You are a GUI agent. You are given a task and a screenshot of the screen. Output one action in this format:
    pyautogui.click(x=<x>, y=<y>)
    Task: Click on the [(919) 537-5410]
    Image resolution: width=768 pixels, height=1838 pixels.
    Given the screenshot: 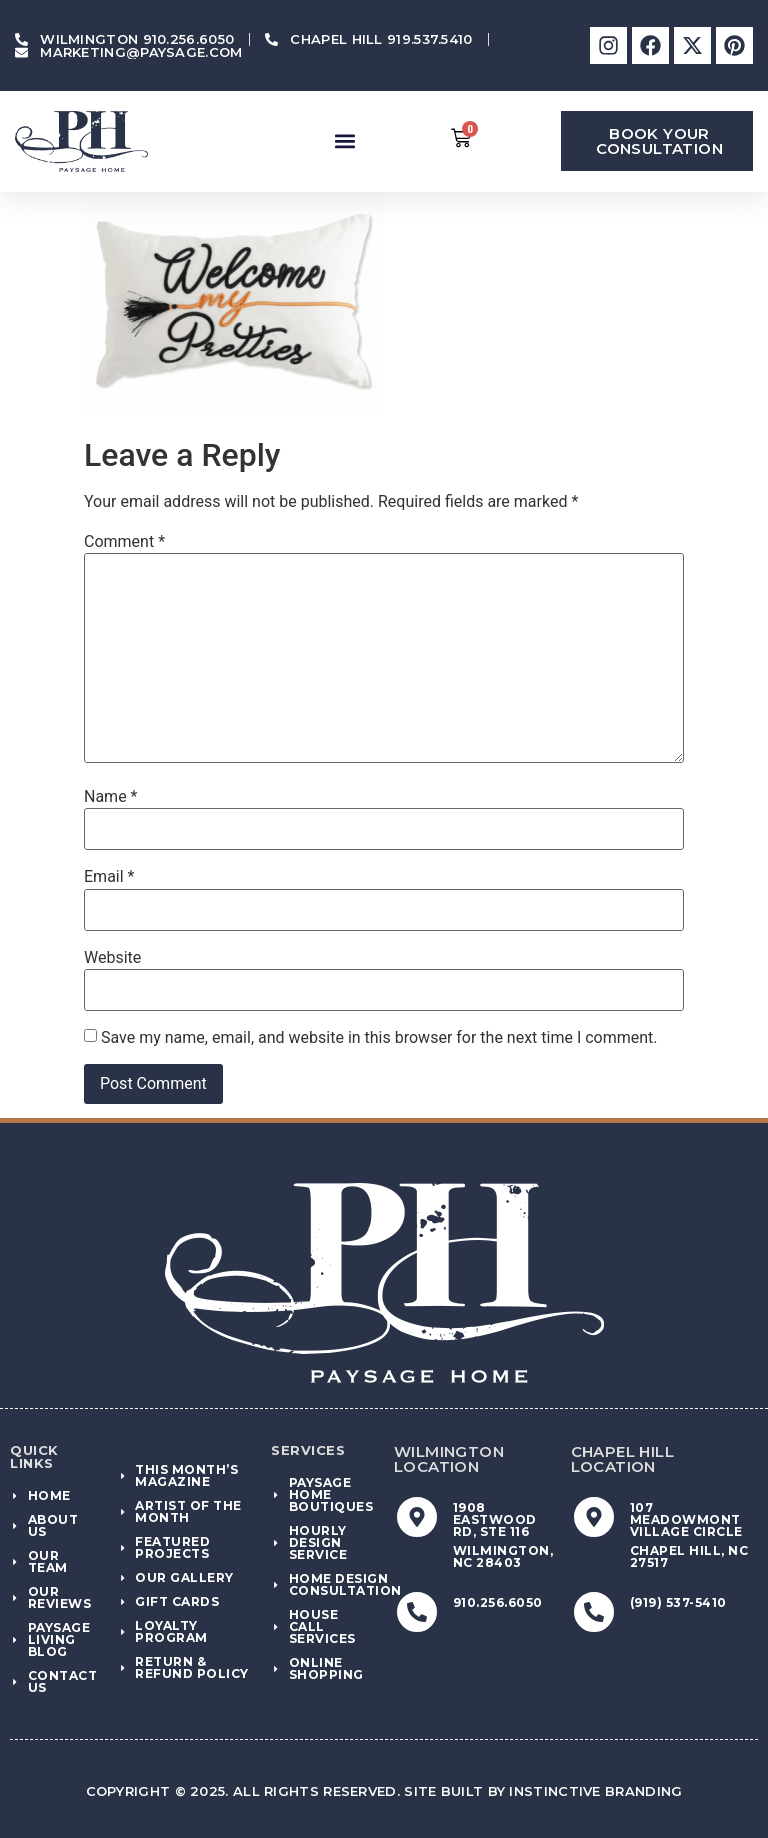 What is the action you would take?
    pyautogui.click(x=594, y=1612)
    